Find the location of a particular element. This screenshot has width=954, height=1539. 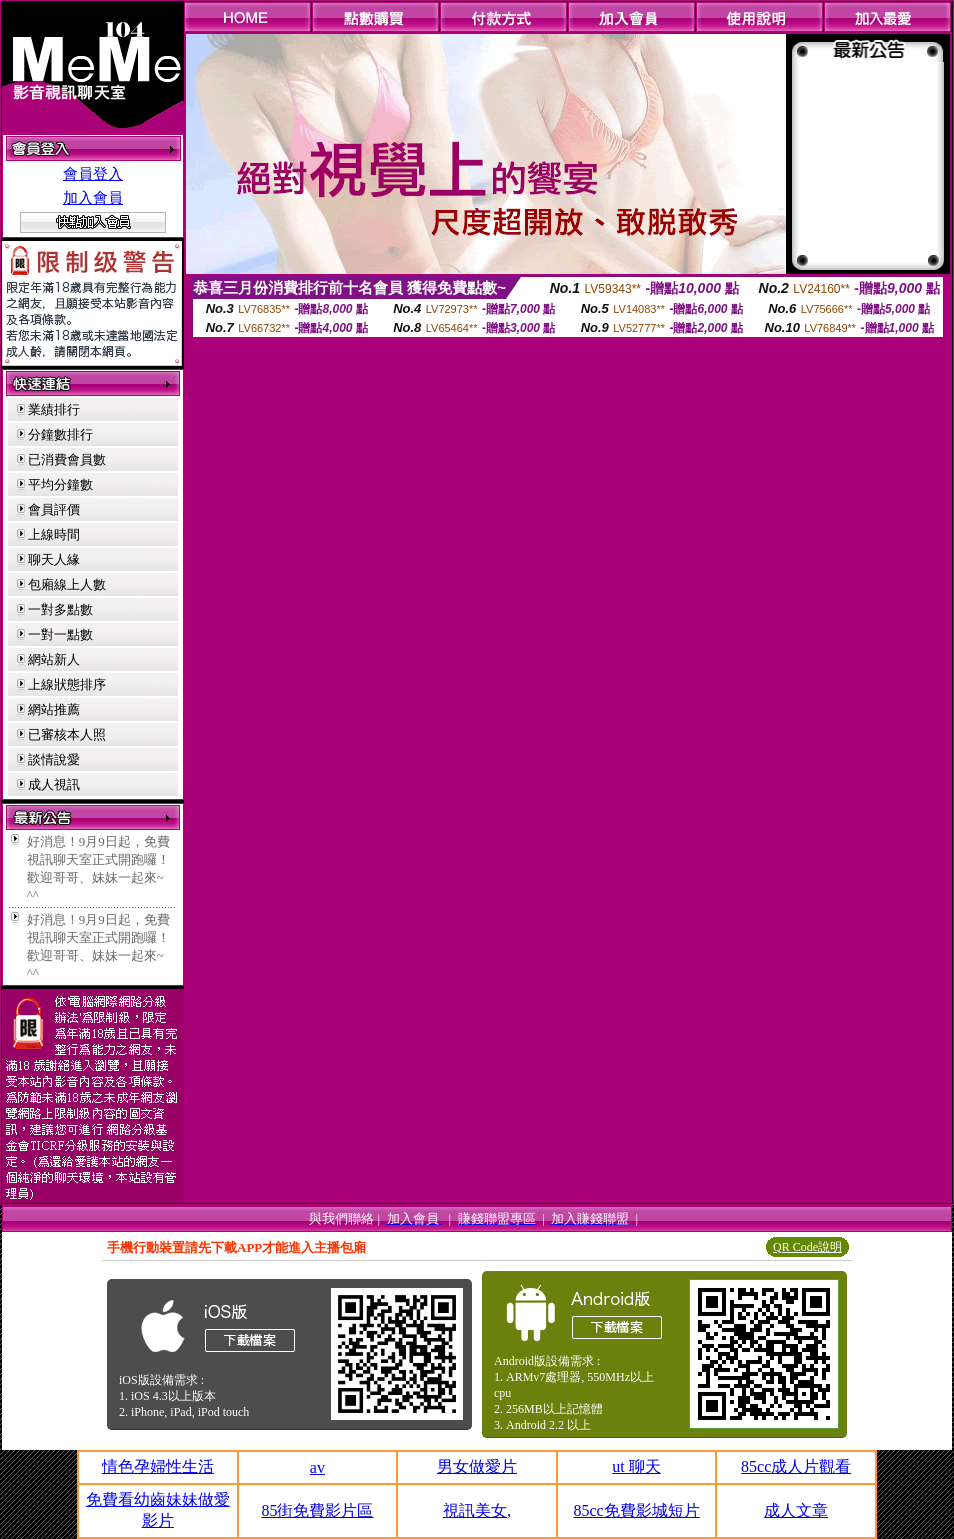

85街免費影片區 is located at coordinates (317, 1510).